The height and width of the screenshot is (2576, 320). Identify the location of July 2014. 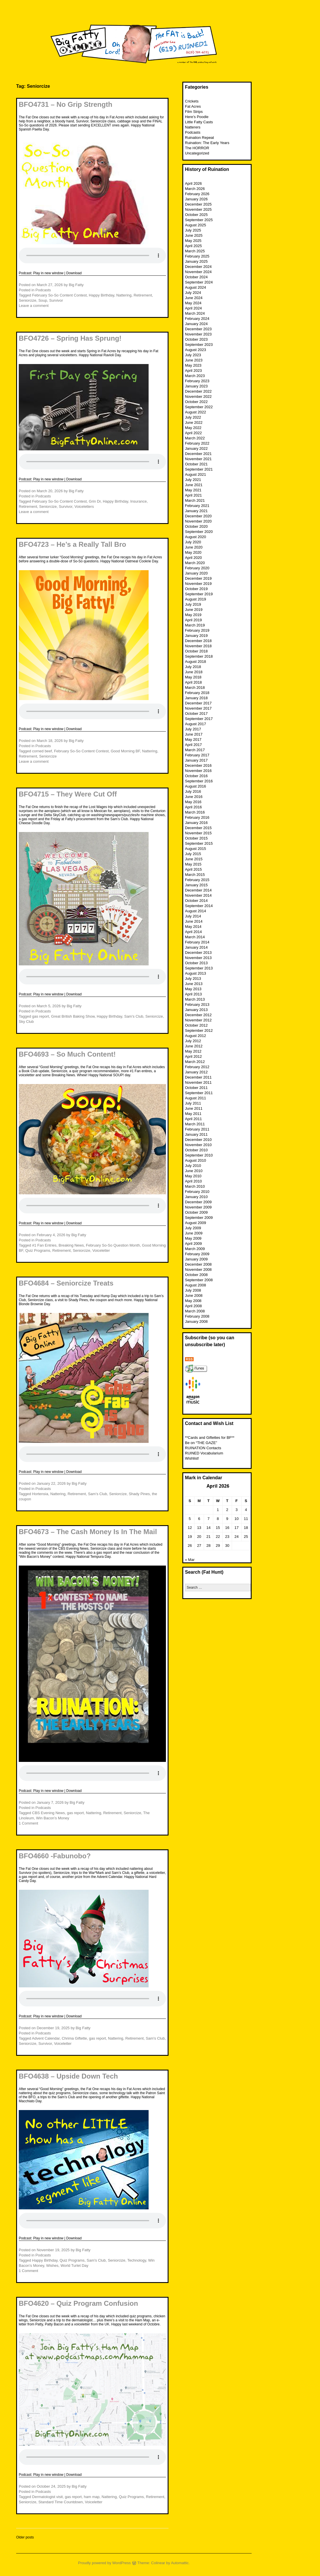
(193, 916).